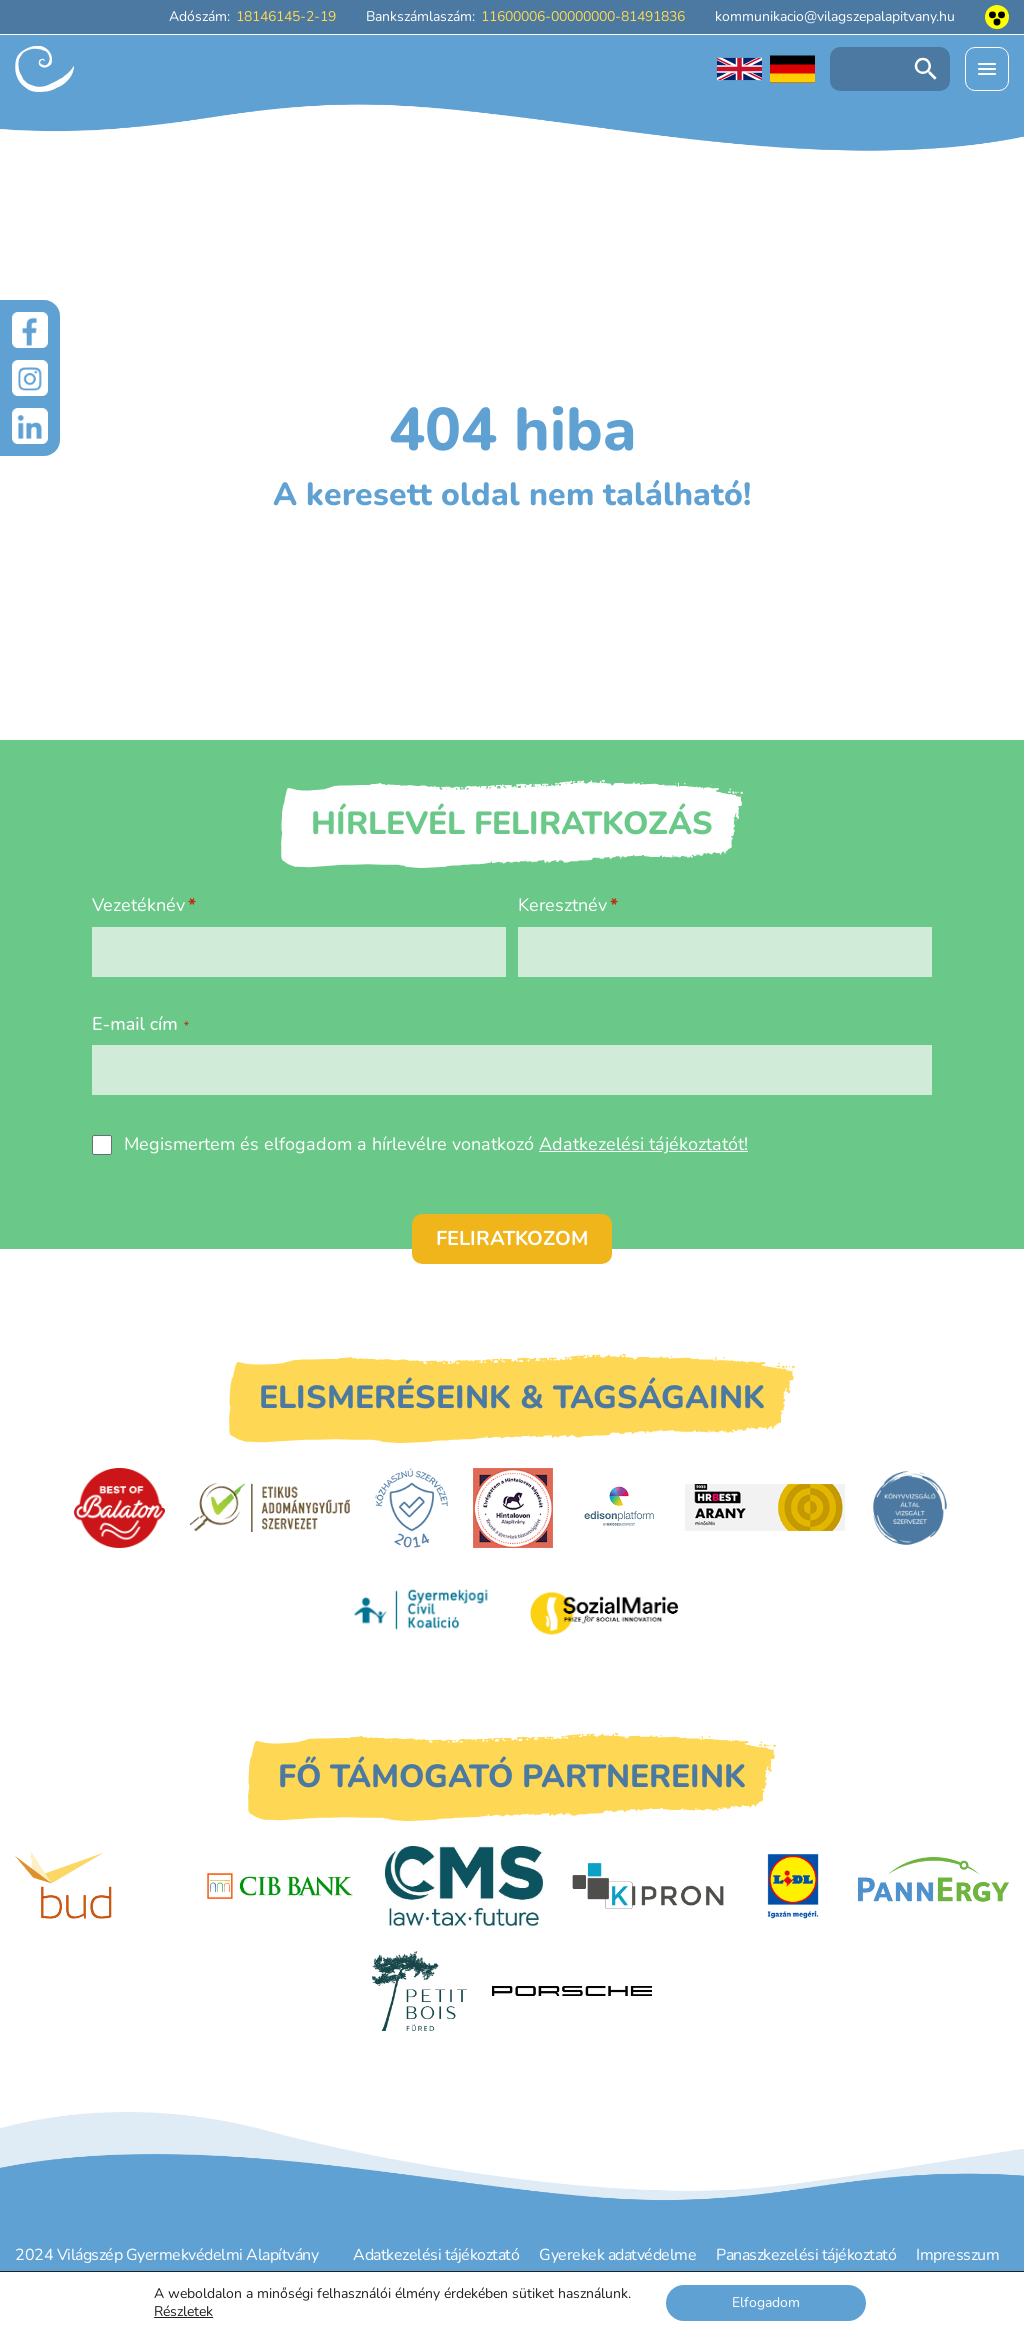 The image size is (1024, 2334). What do you see at coordinates (739, 69) in the screenshot?
I see `[English language]` at bounding box center [739, 69].